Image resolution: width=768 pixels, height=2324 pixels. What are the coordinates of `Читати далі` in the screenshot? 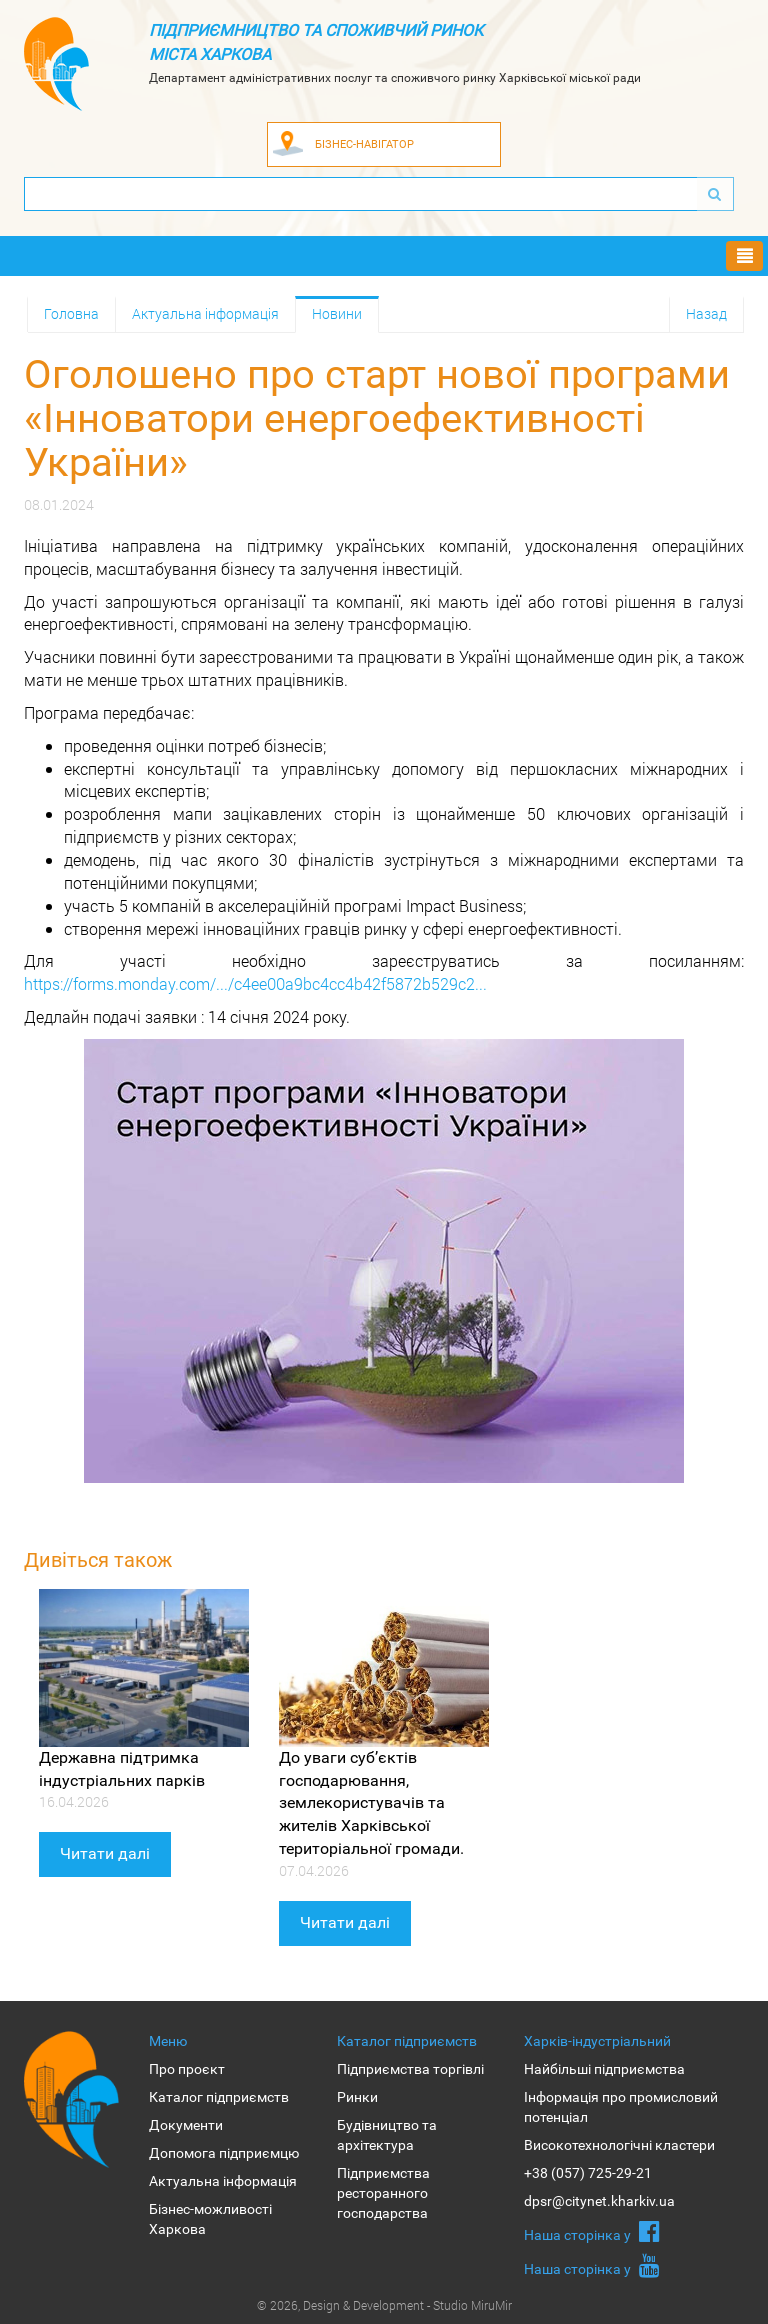 It's located at (105, 1853).